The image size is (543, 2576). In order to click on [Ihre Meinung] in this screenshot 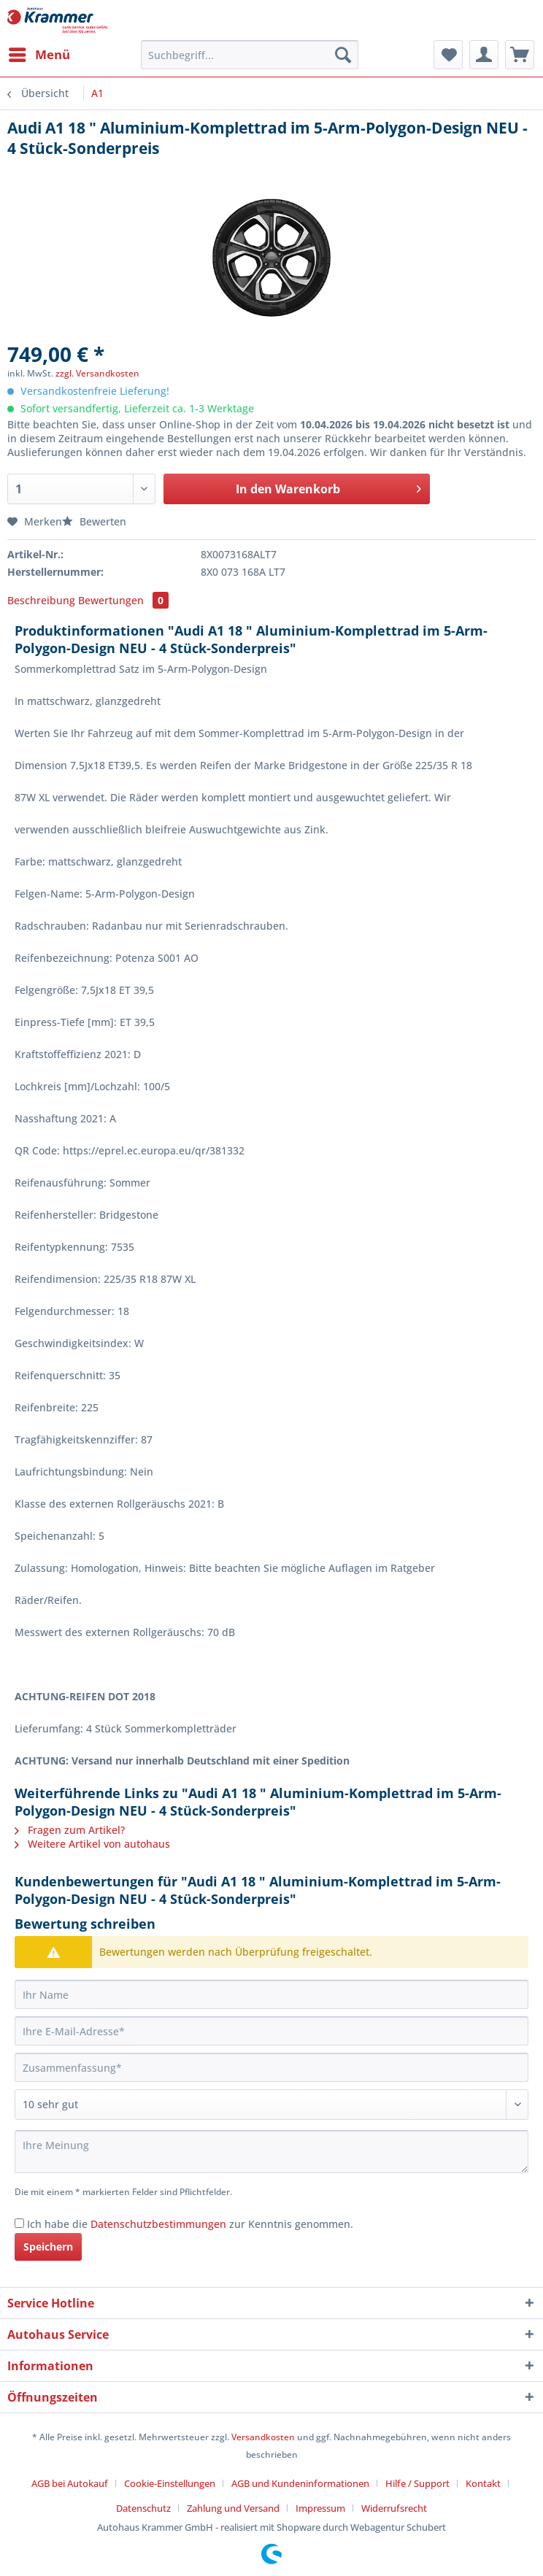, I will do `click(271, 2151)`.